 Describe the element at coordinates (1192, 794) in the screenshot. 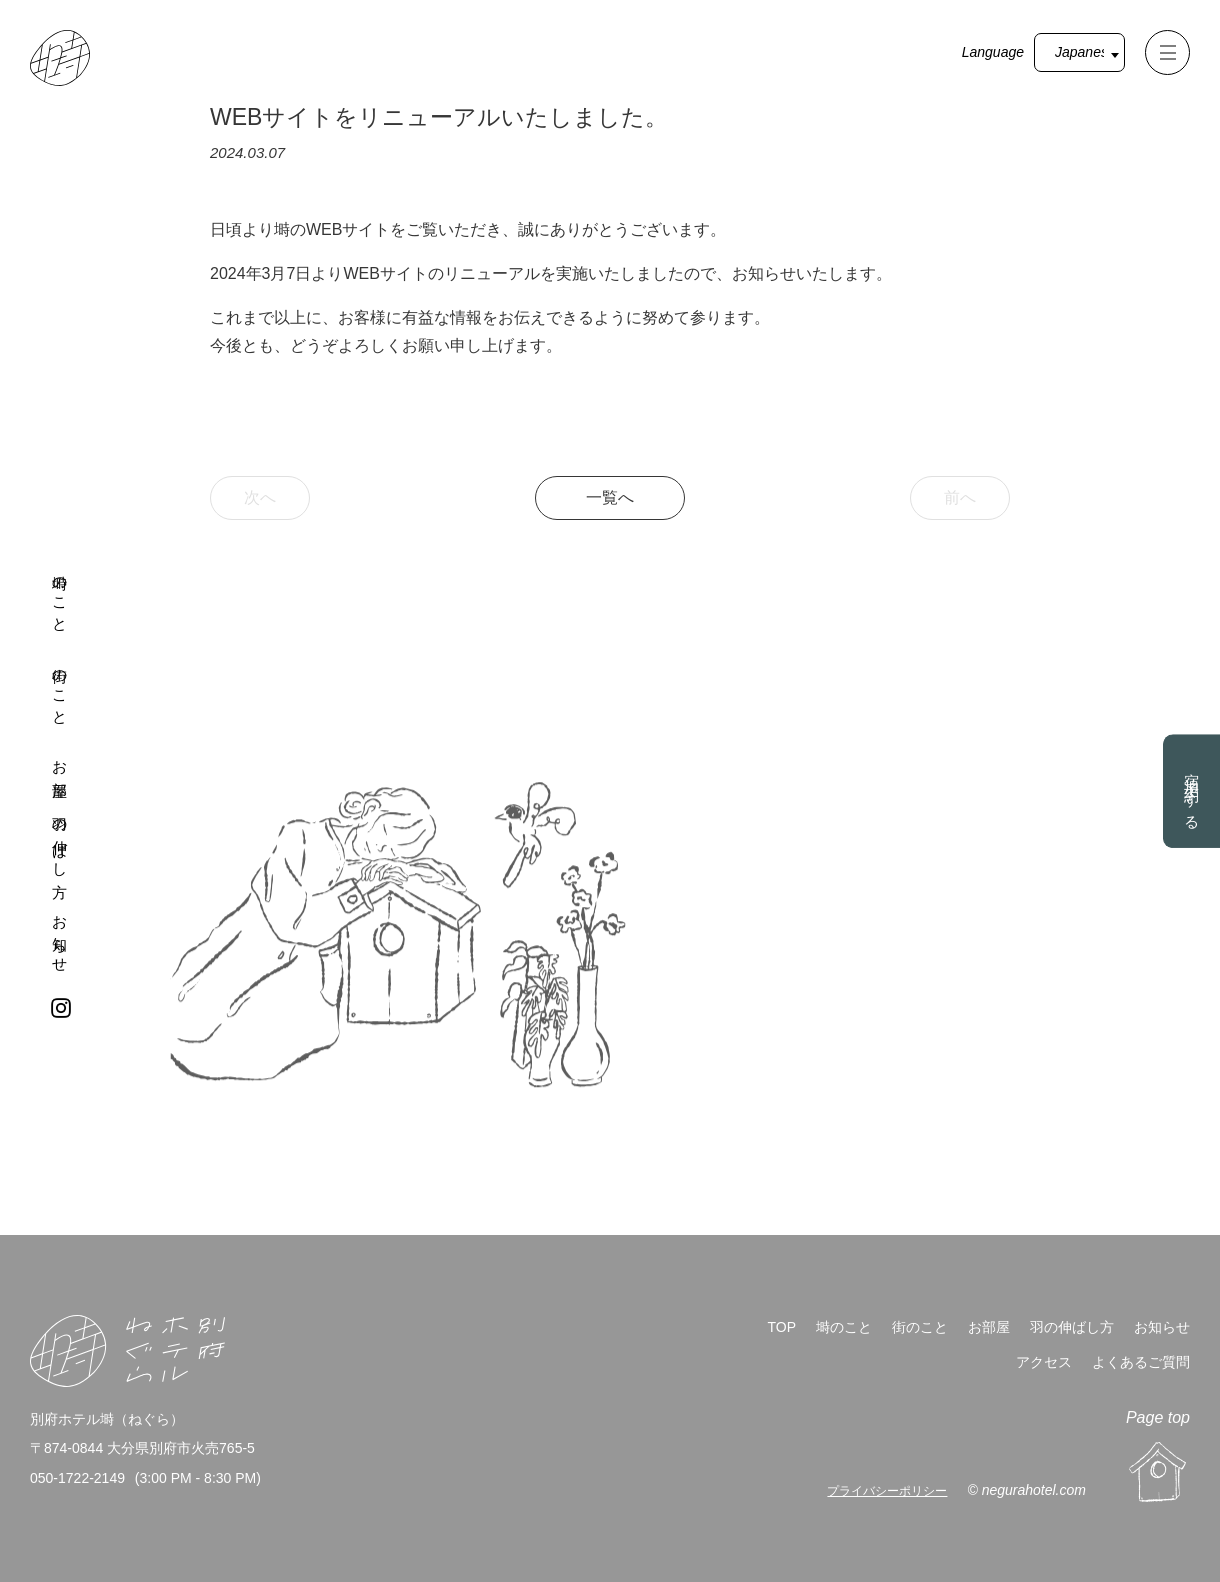

I see `宿泊予約する` at that location.